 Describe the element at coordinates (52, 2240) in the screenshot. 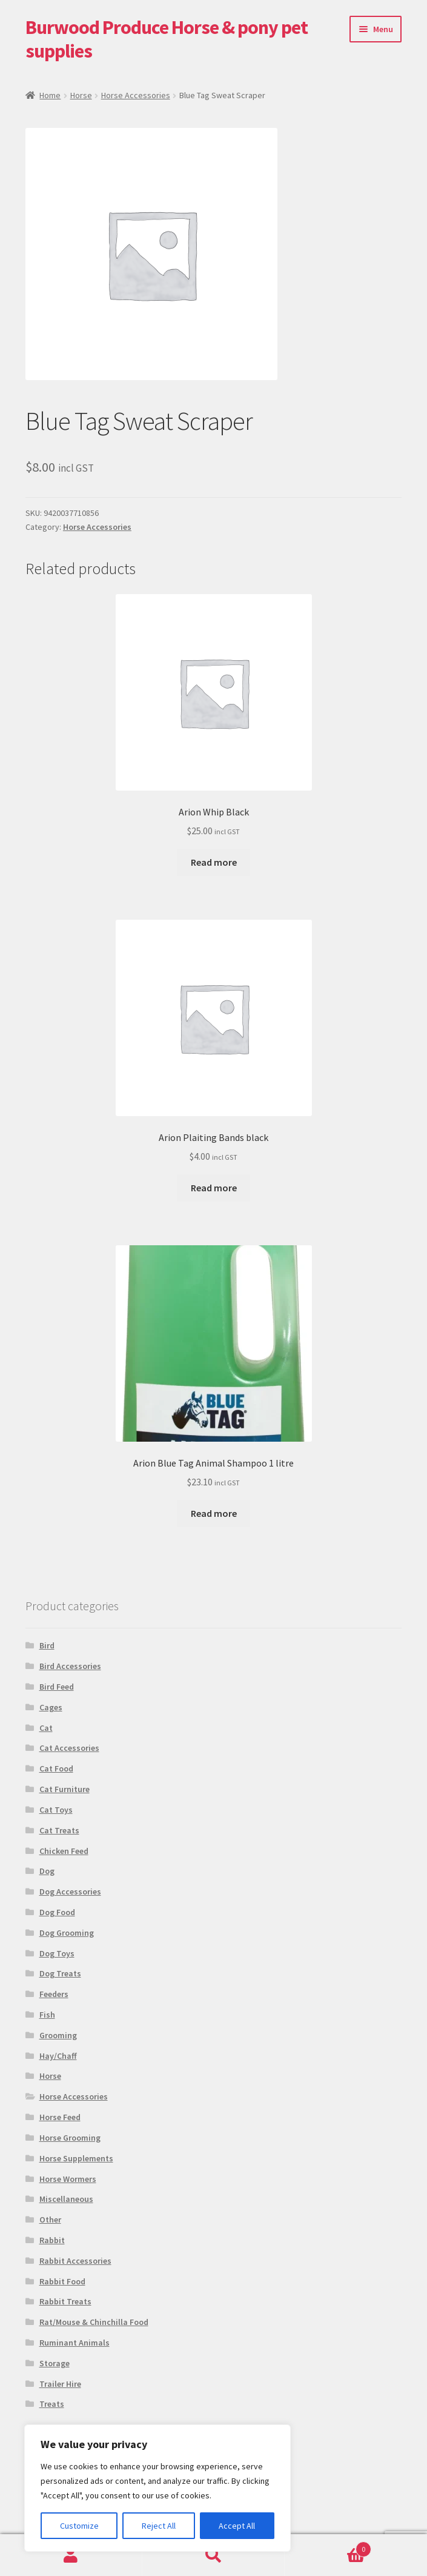

I see `Rabbit` at that location.